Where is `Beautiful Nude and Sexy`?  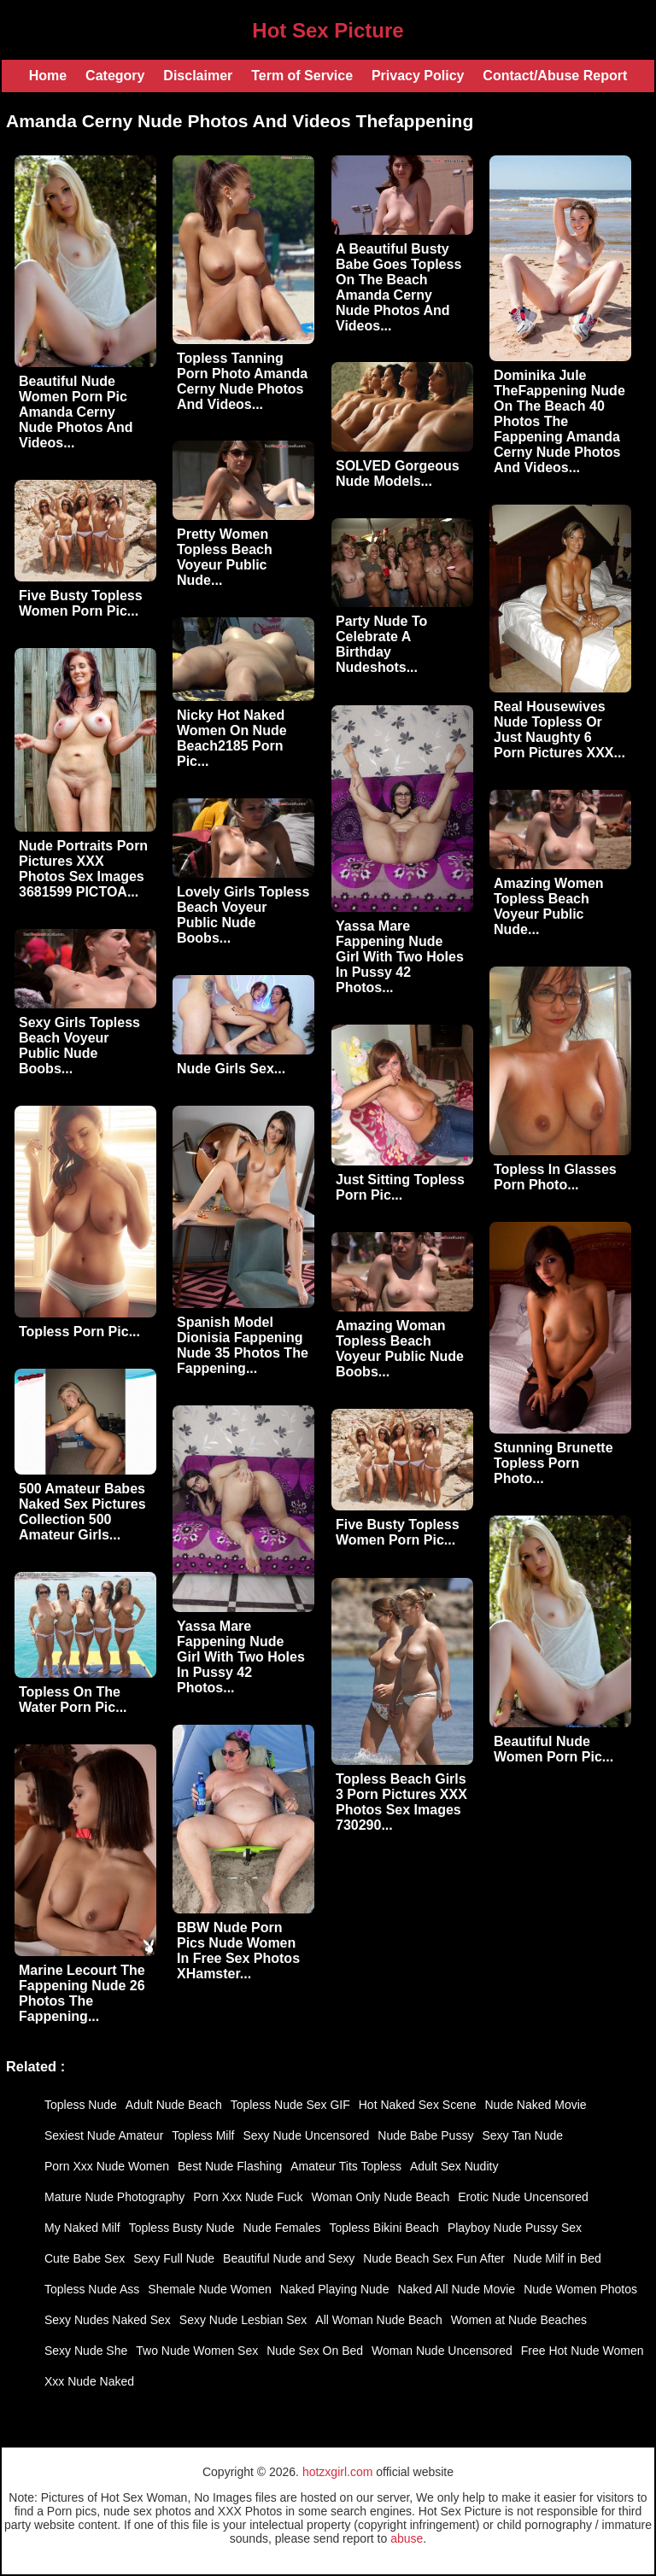
Beautiful Nude and Sexy is located at coordinates (288, 2258).